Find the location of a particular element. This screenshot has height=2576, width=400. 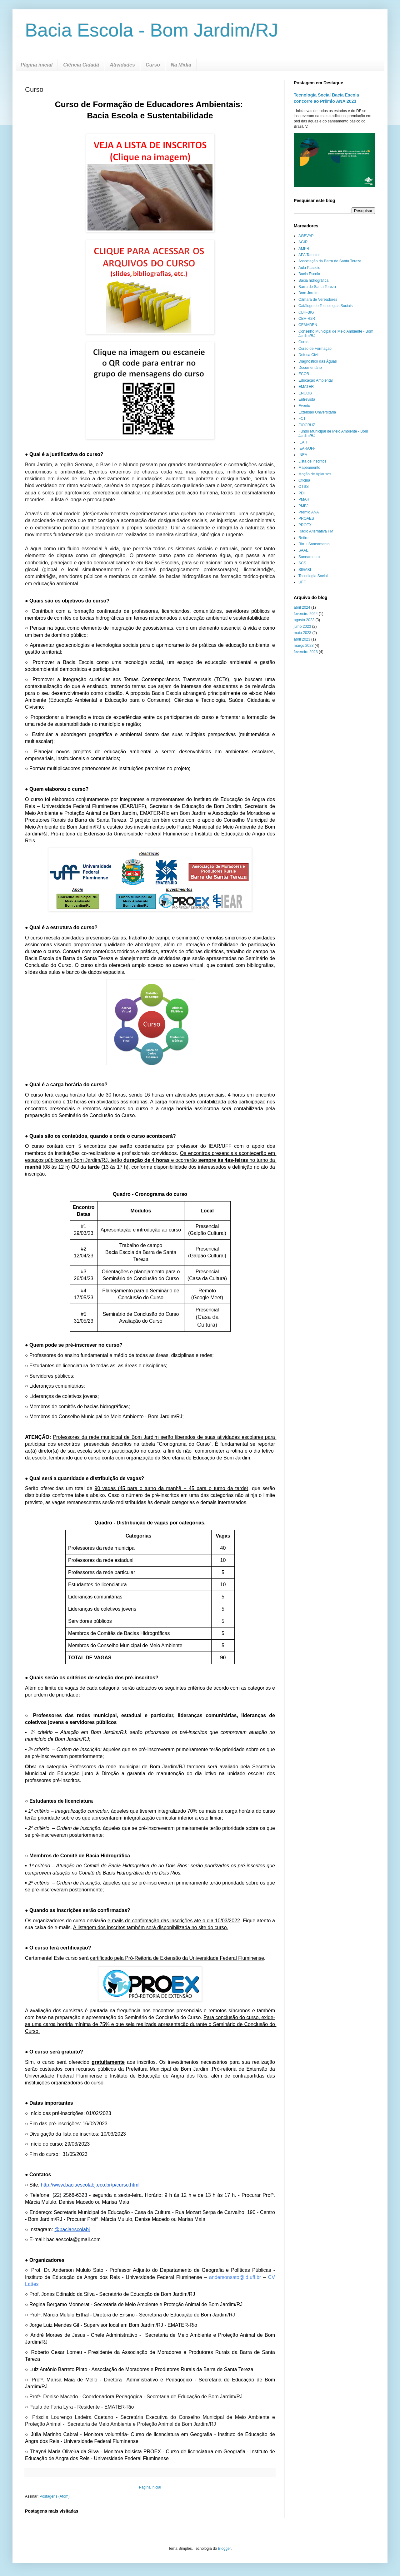

Na Midia is located at coordinates (181, 64).